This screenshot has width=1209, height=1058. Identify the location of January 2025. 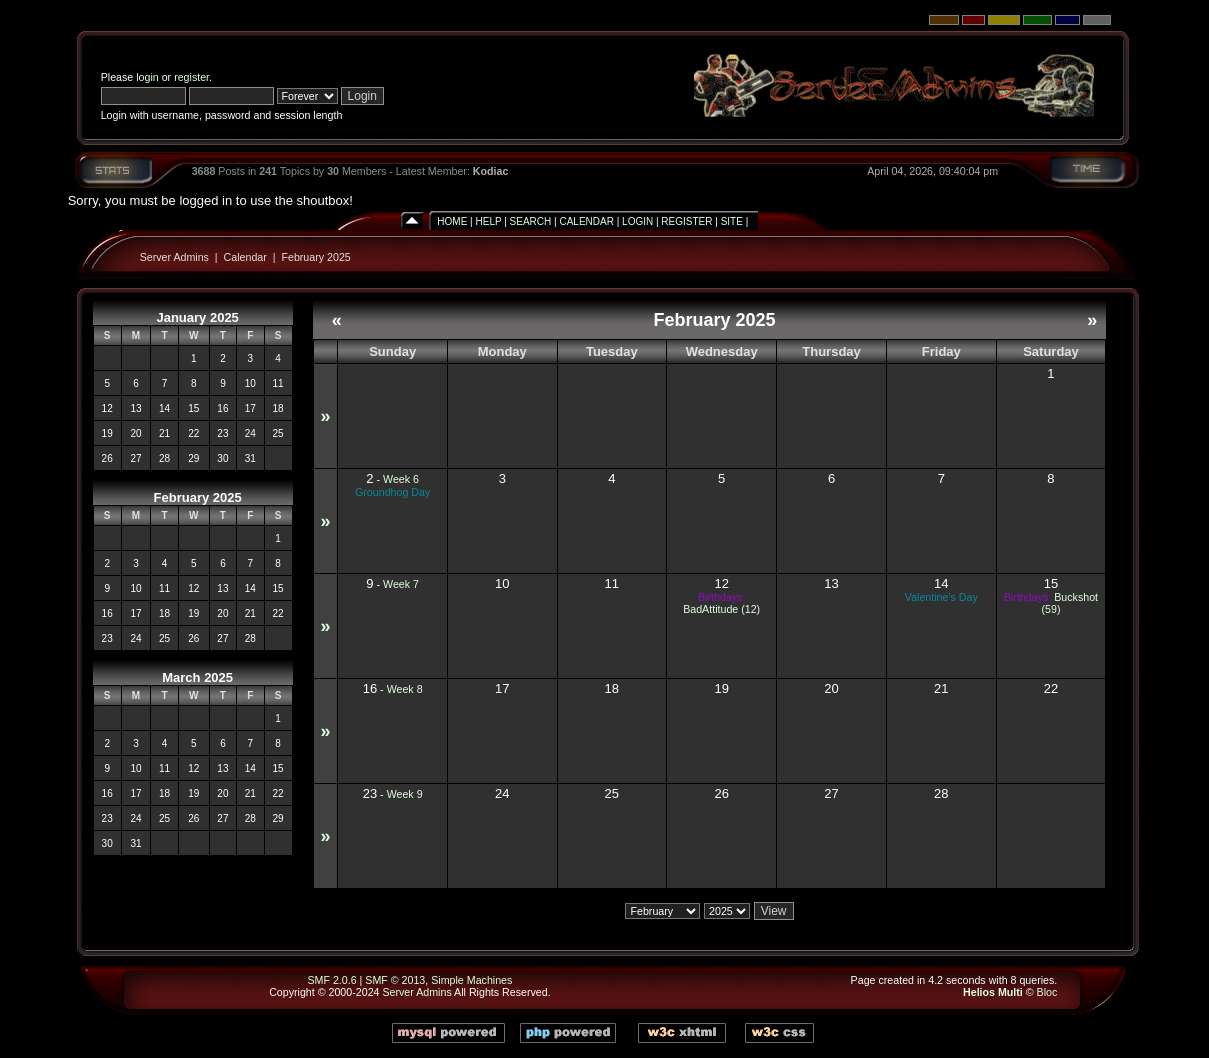
(197, 317).